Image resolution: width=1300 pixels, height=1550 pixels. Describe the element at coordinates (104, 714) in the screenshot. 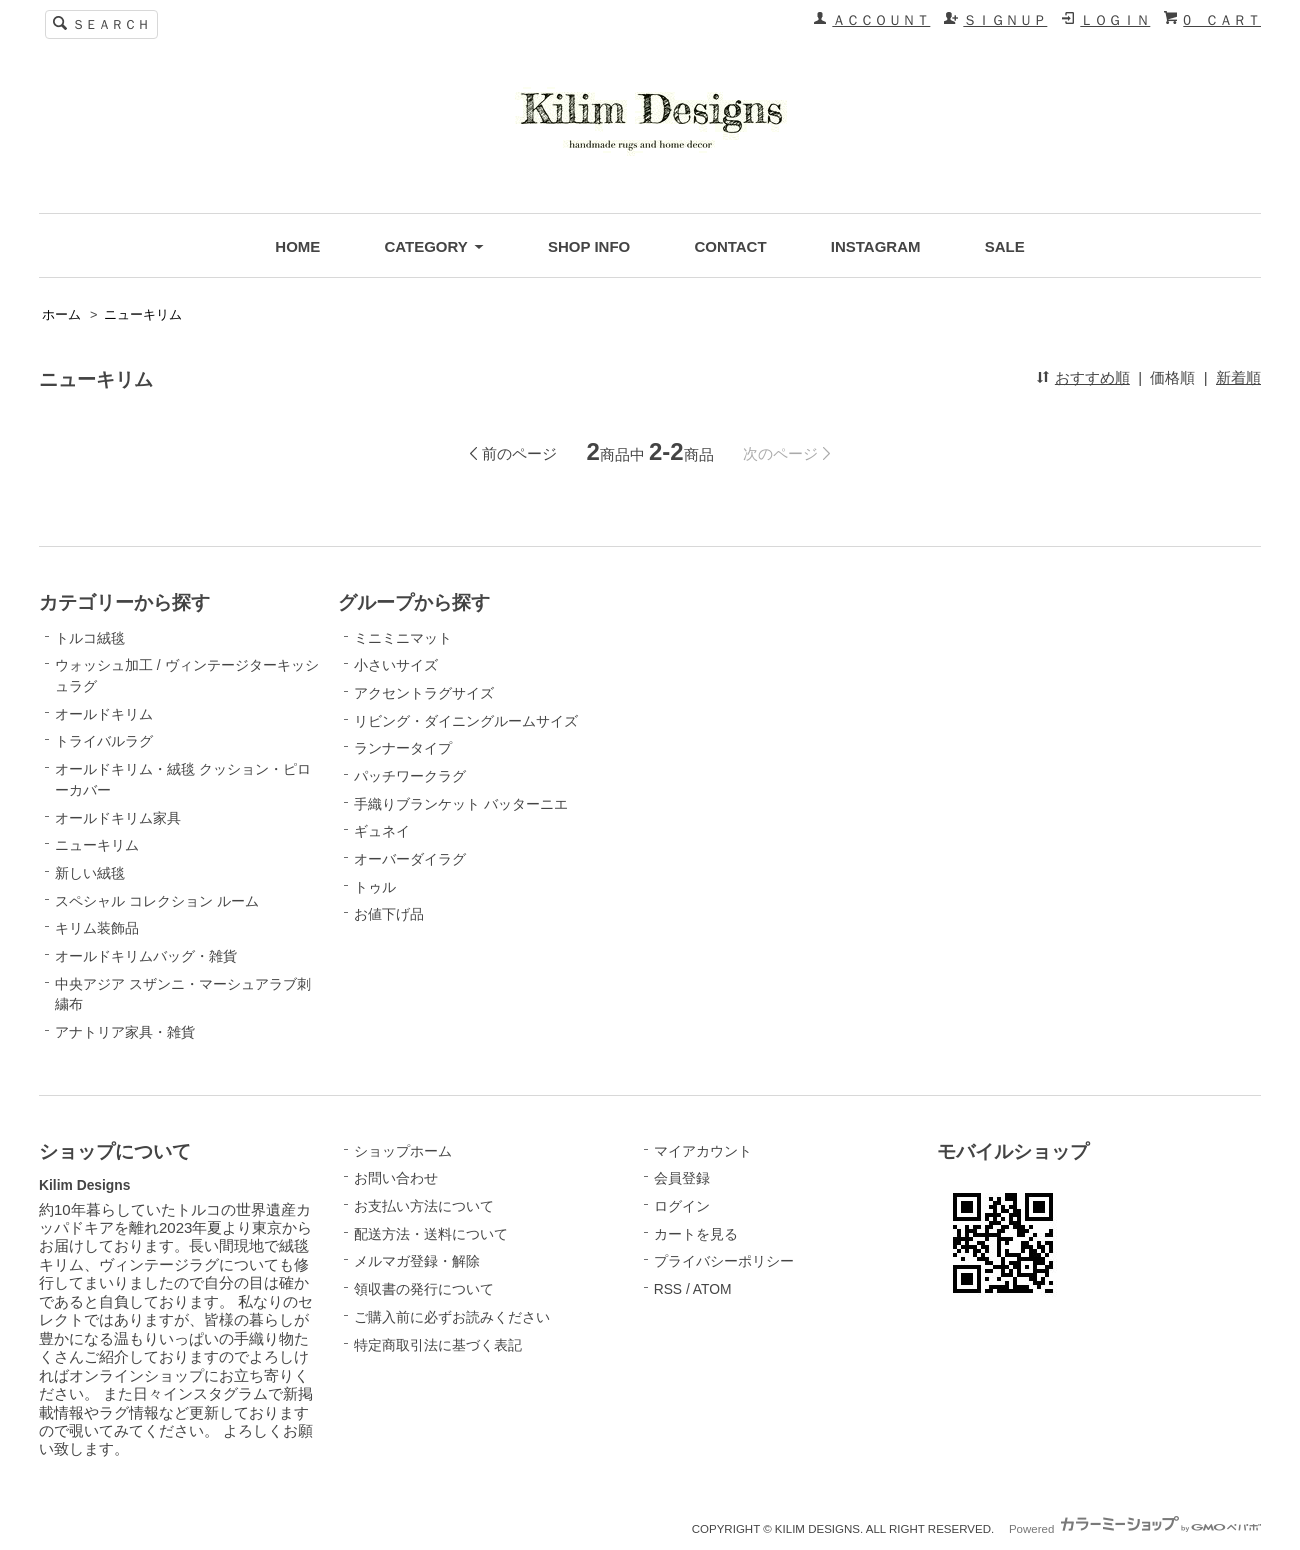

I see `オールドキリム` at that location.